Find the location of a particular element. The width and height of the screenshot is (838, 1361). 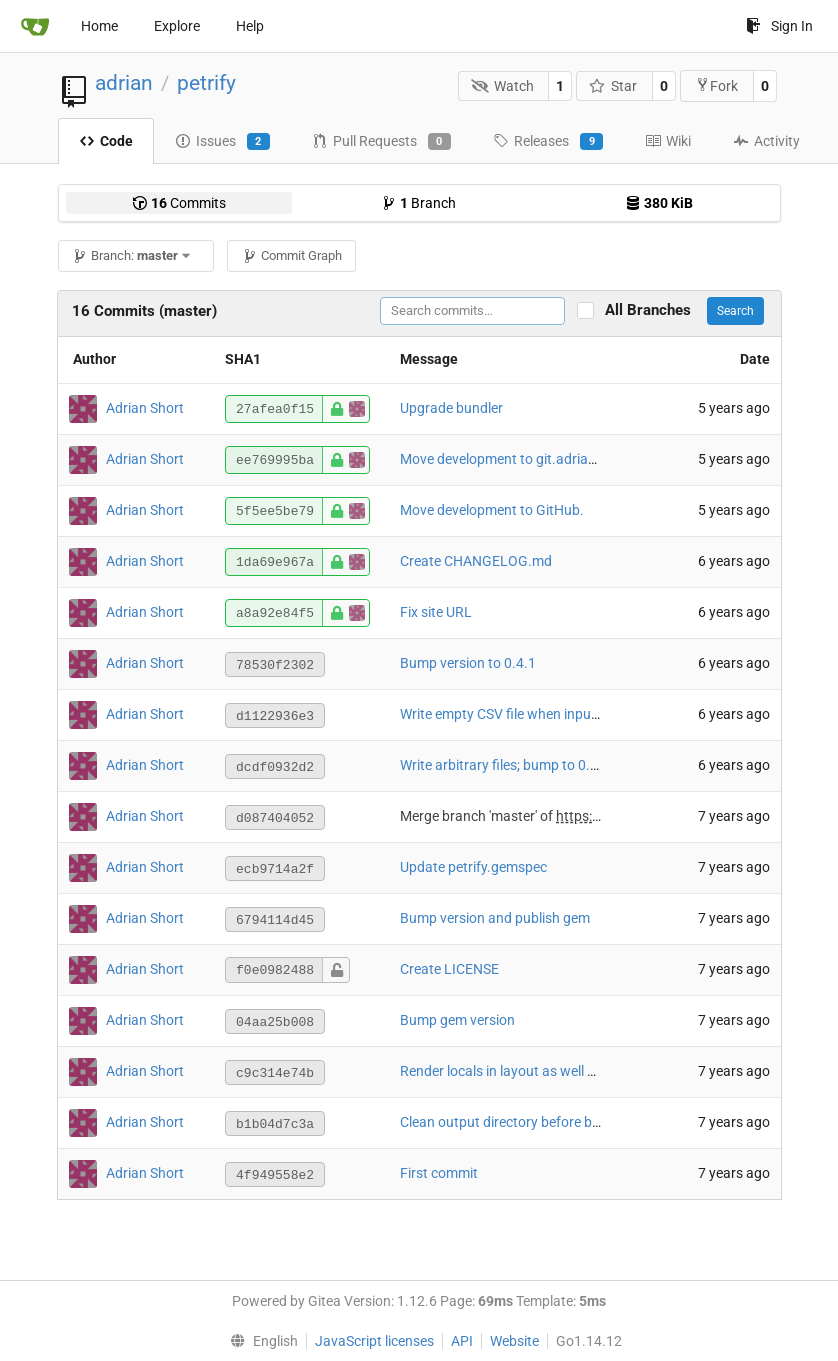

API is located at coordinates (462, 1341).